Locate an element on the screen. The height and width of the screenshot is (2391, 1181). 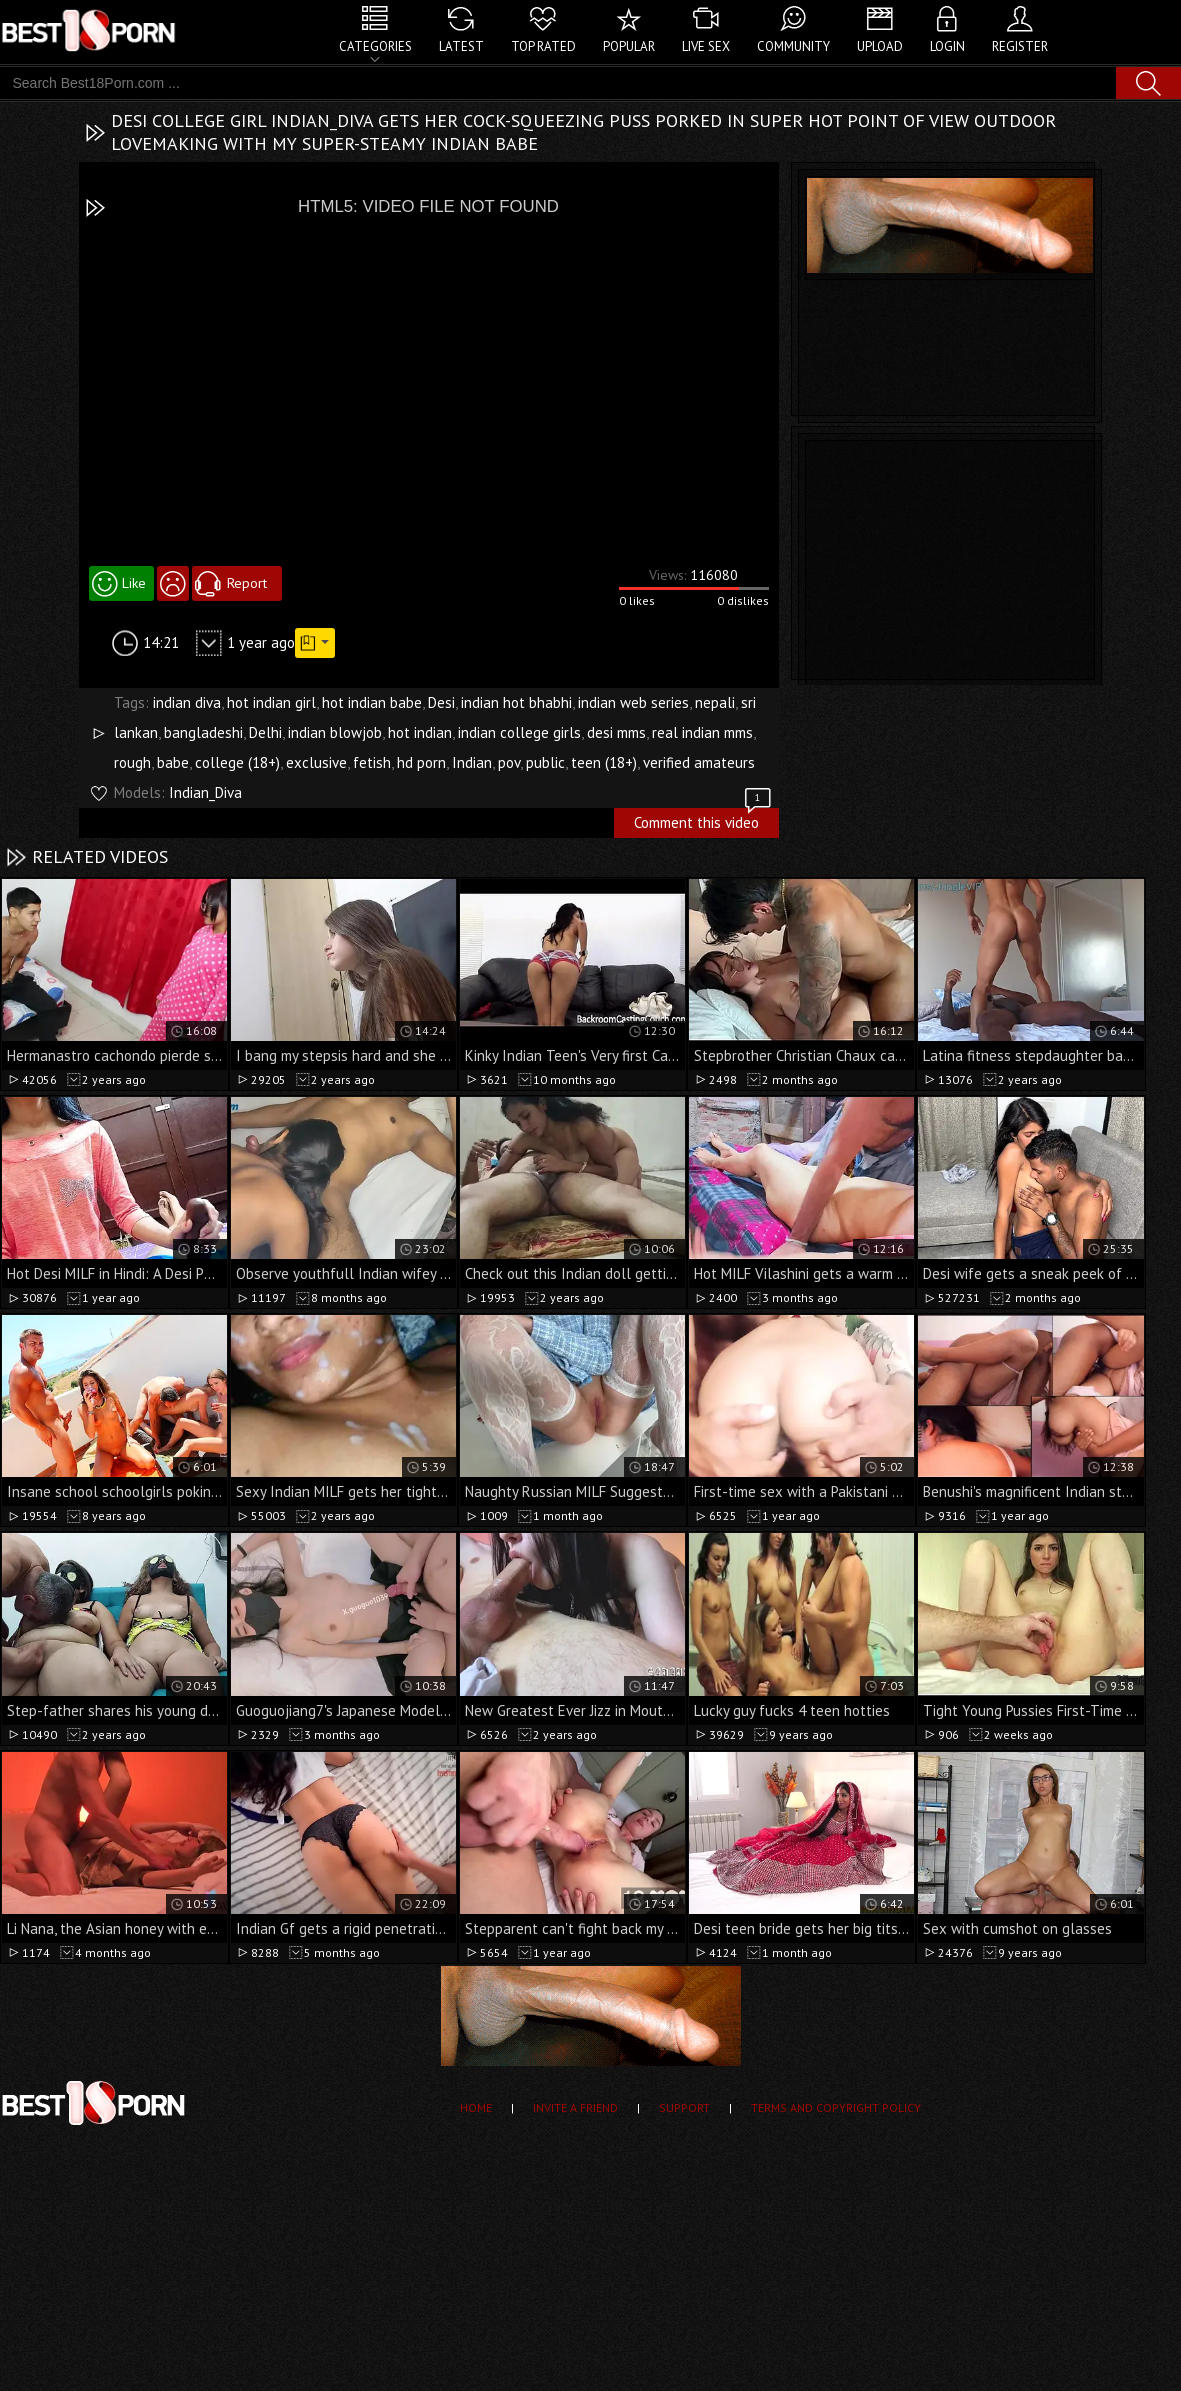
verified amateurs is located at coordinates (699, 762).